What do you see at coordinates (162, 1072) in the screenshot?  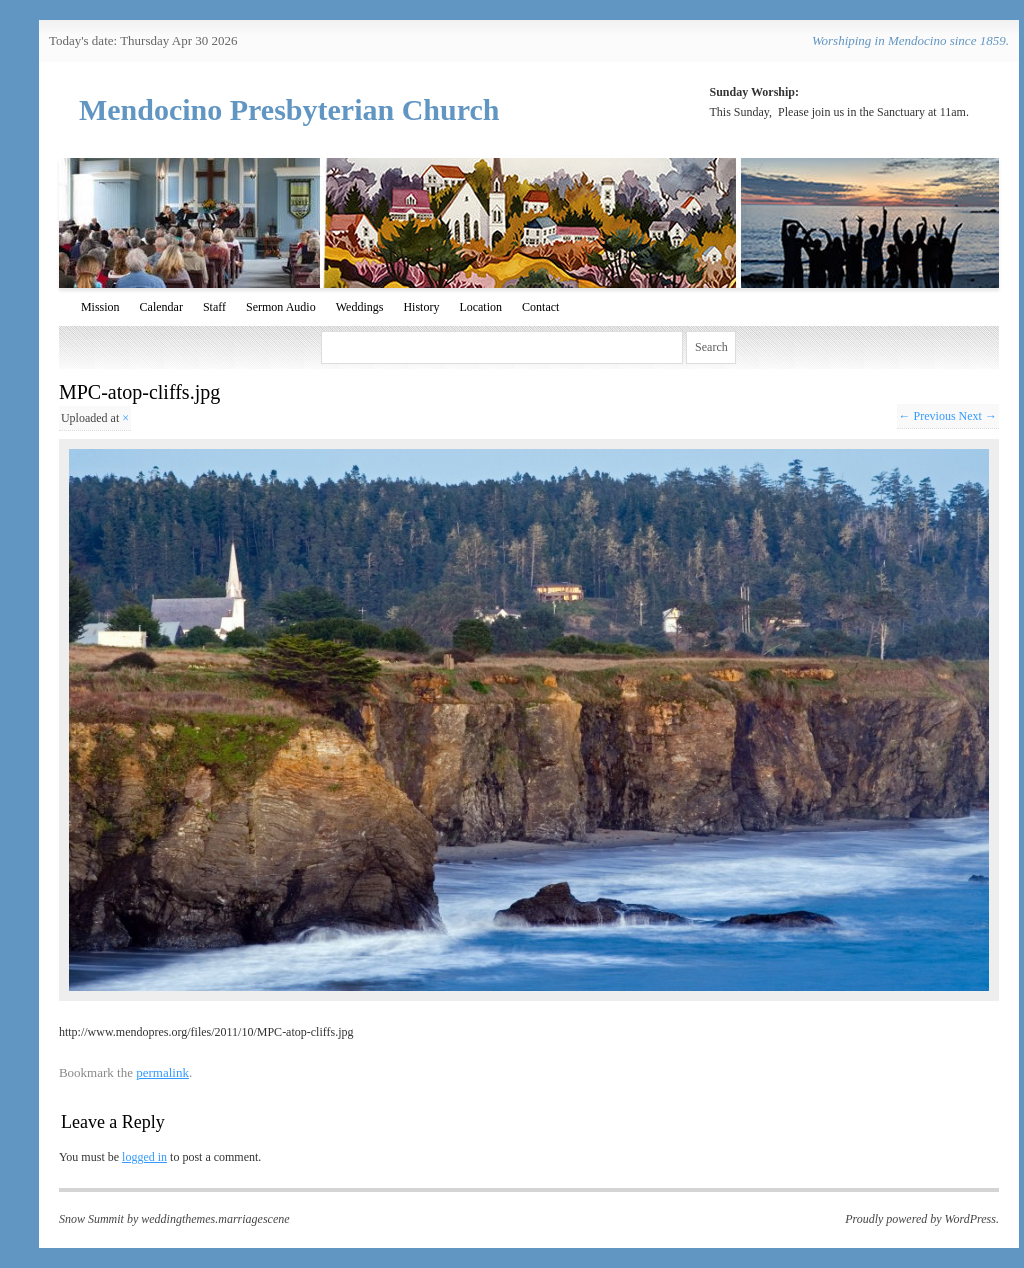 I see `permalink` at bounding box center [162, 1072].